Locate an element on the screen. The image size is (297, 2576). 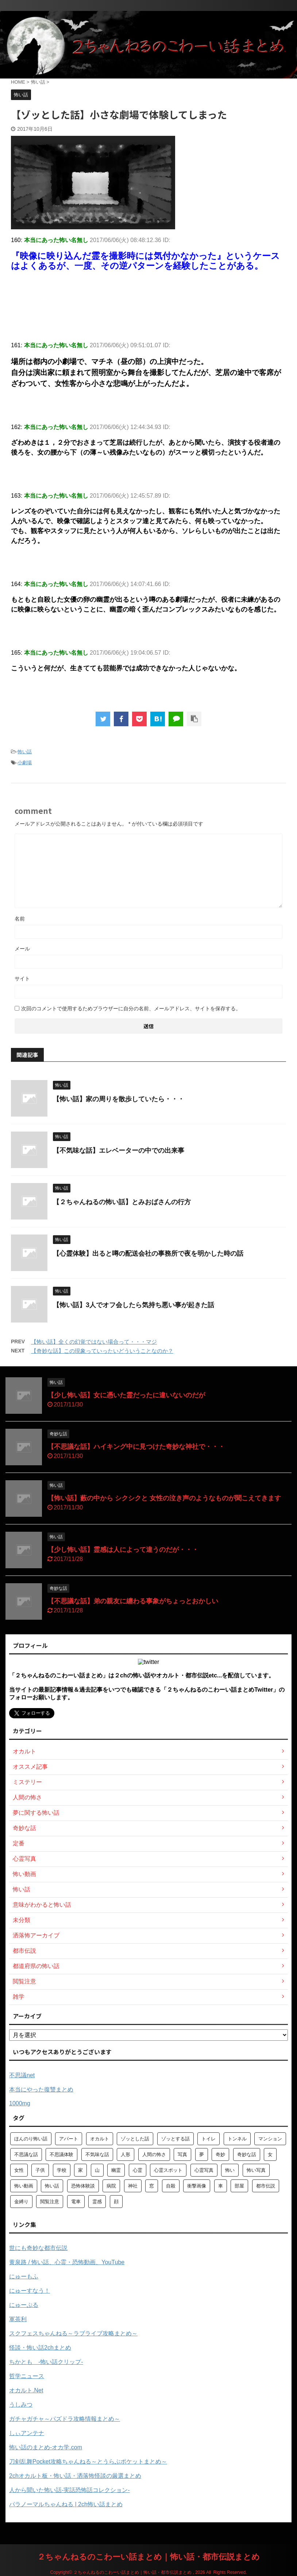
心霊 [心霊 (175個の項目)] is located at coordinates (137, 2170).